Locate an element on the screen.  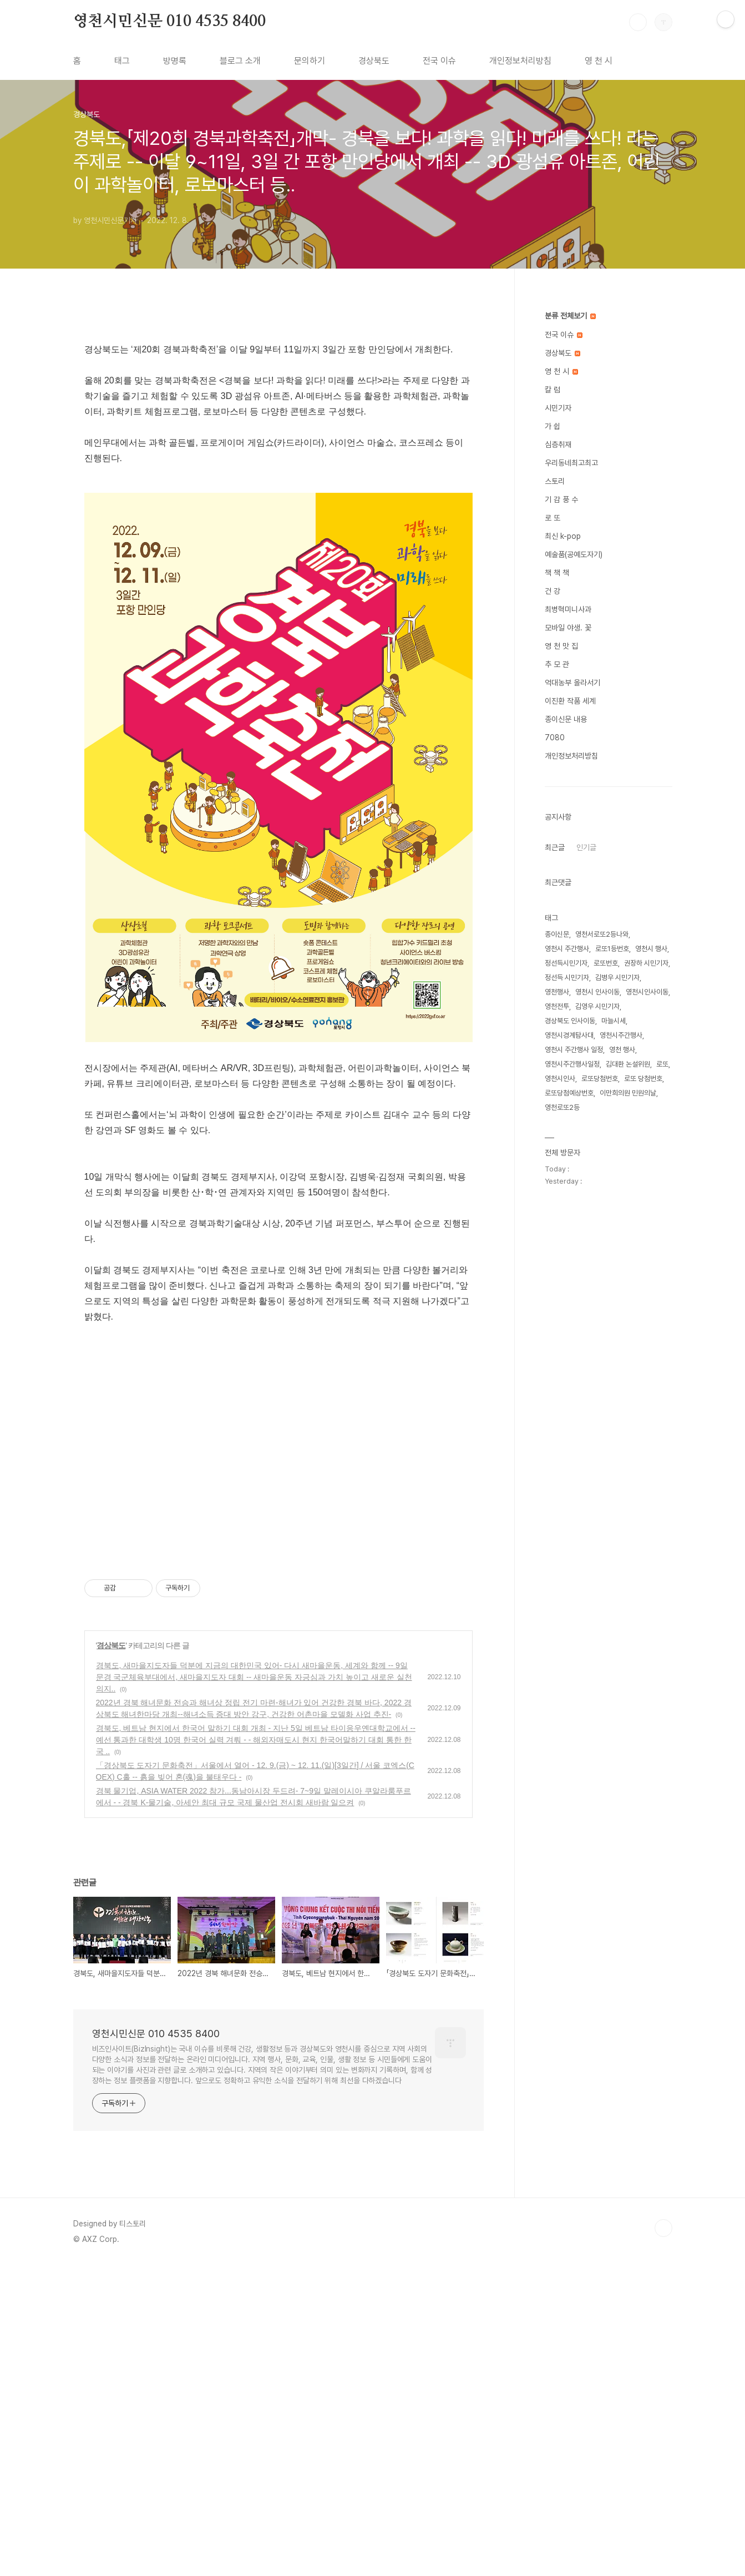
마늘시세 is located at coordinates (613, 1021).